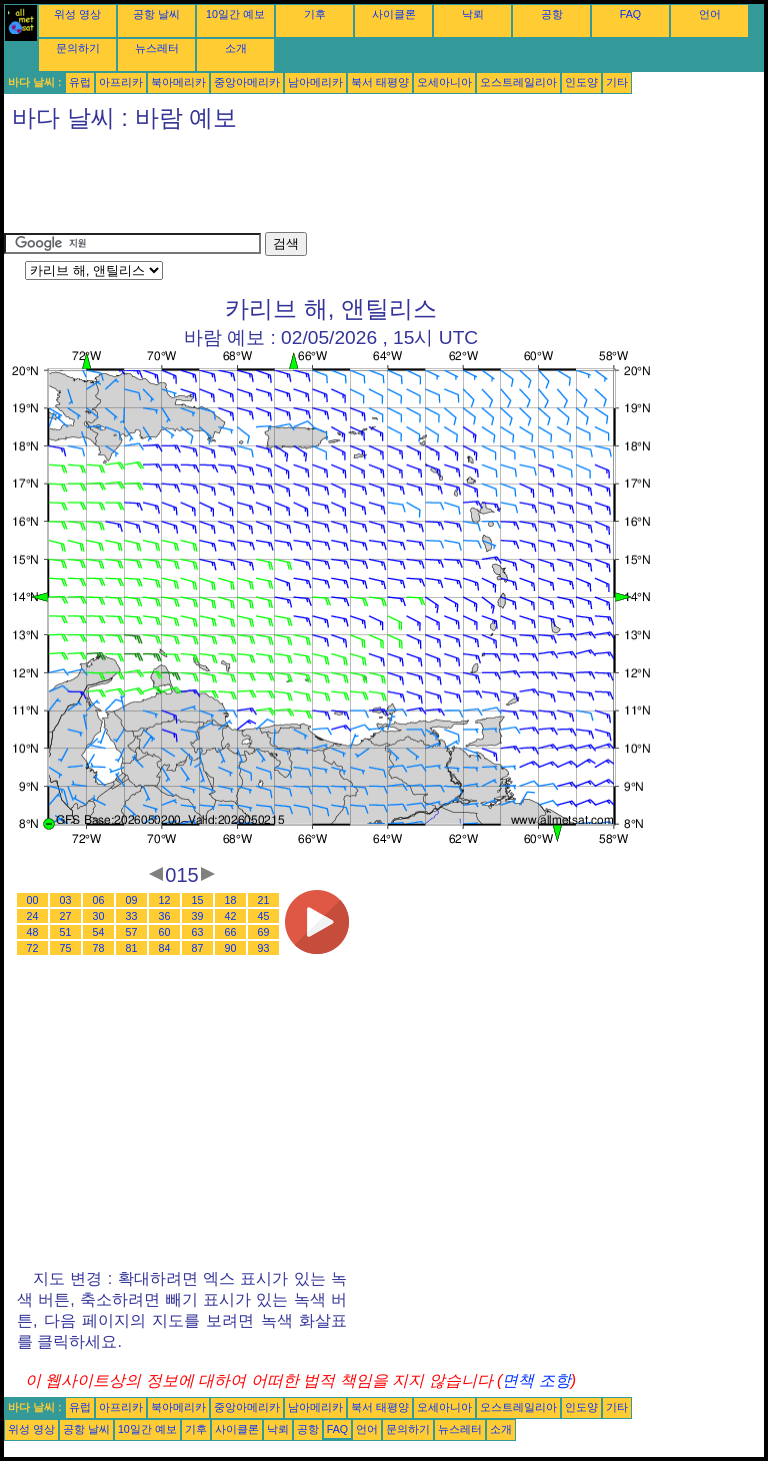 This screenshot has height=1461, width=768. What do you see at coordinates (99, 932) in the screenshot?
I see `54` at bounding box center [99, 932].